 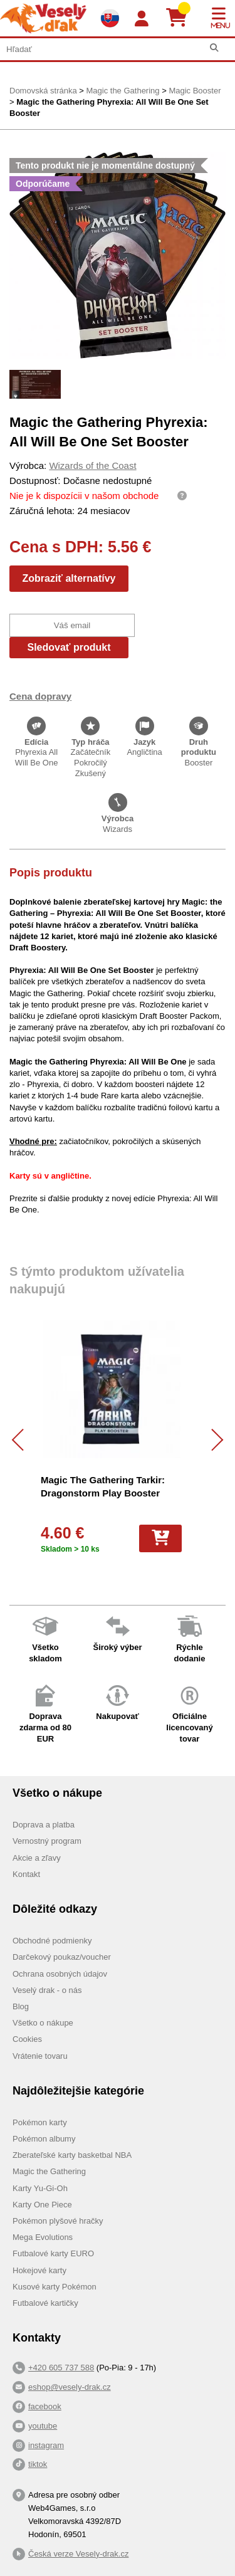 I want to click on Hokejové karty, so click(x=39, y=2270).